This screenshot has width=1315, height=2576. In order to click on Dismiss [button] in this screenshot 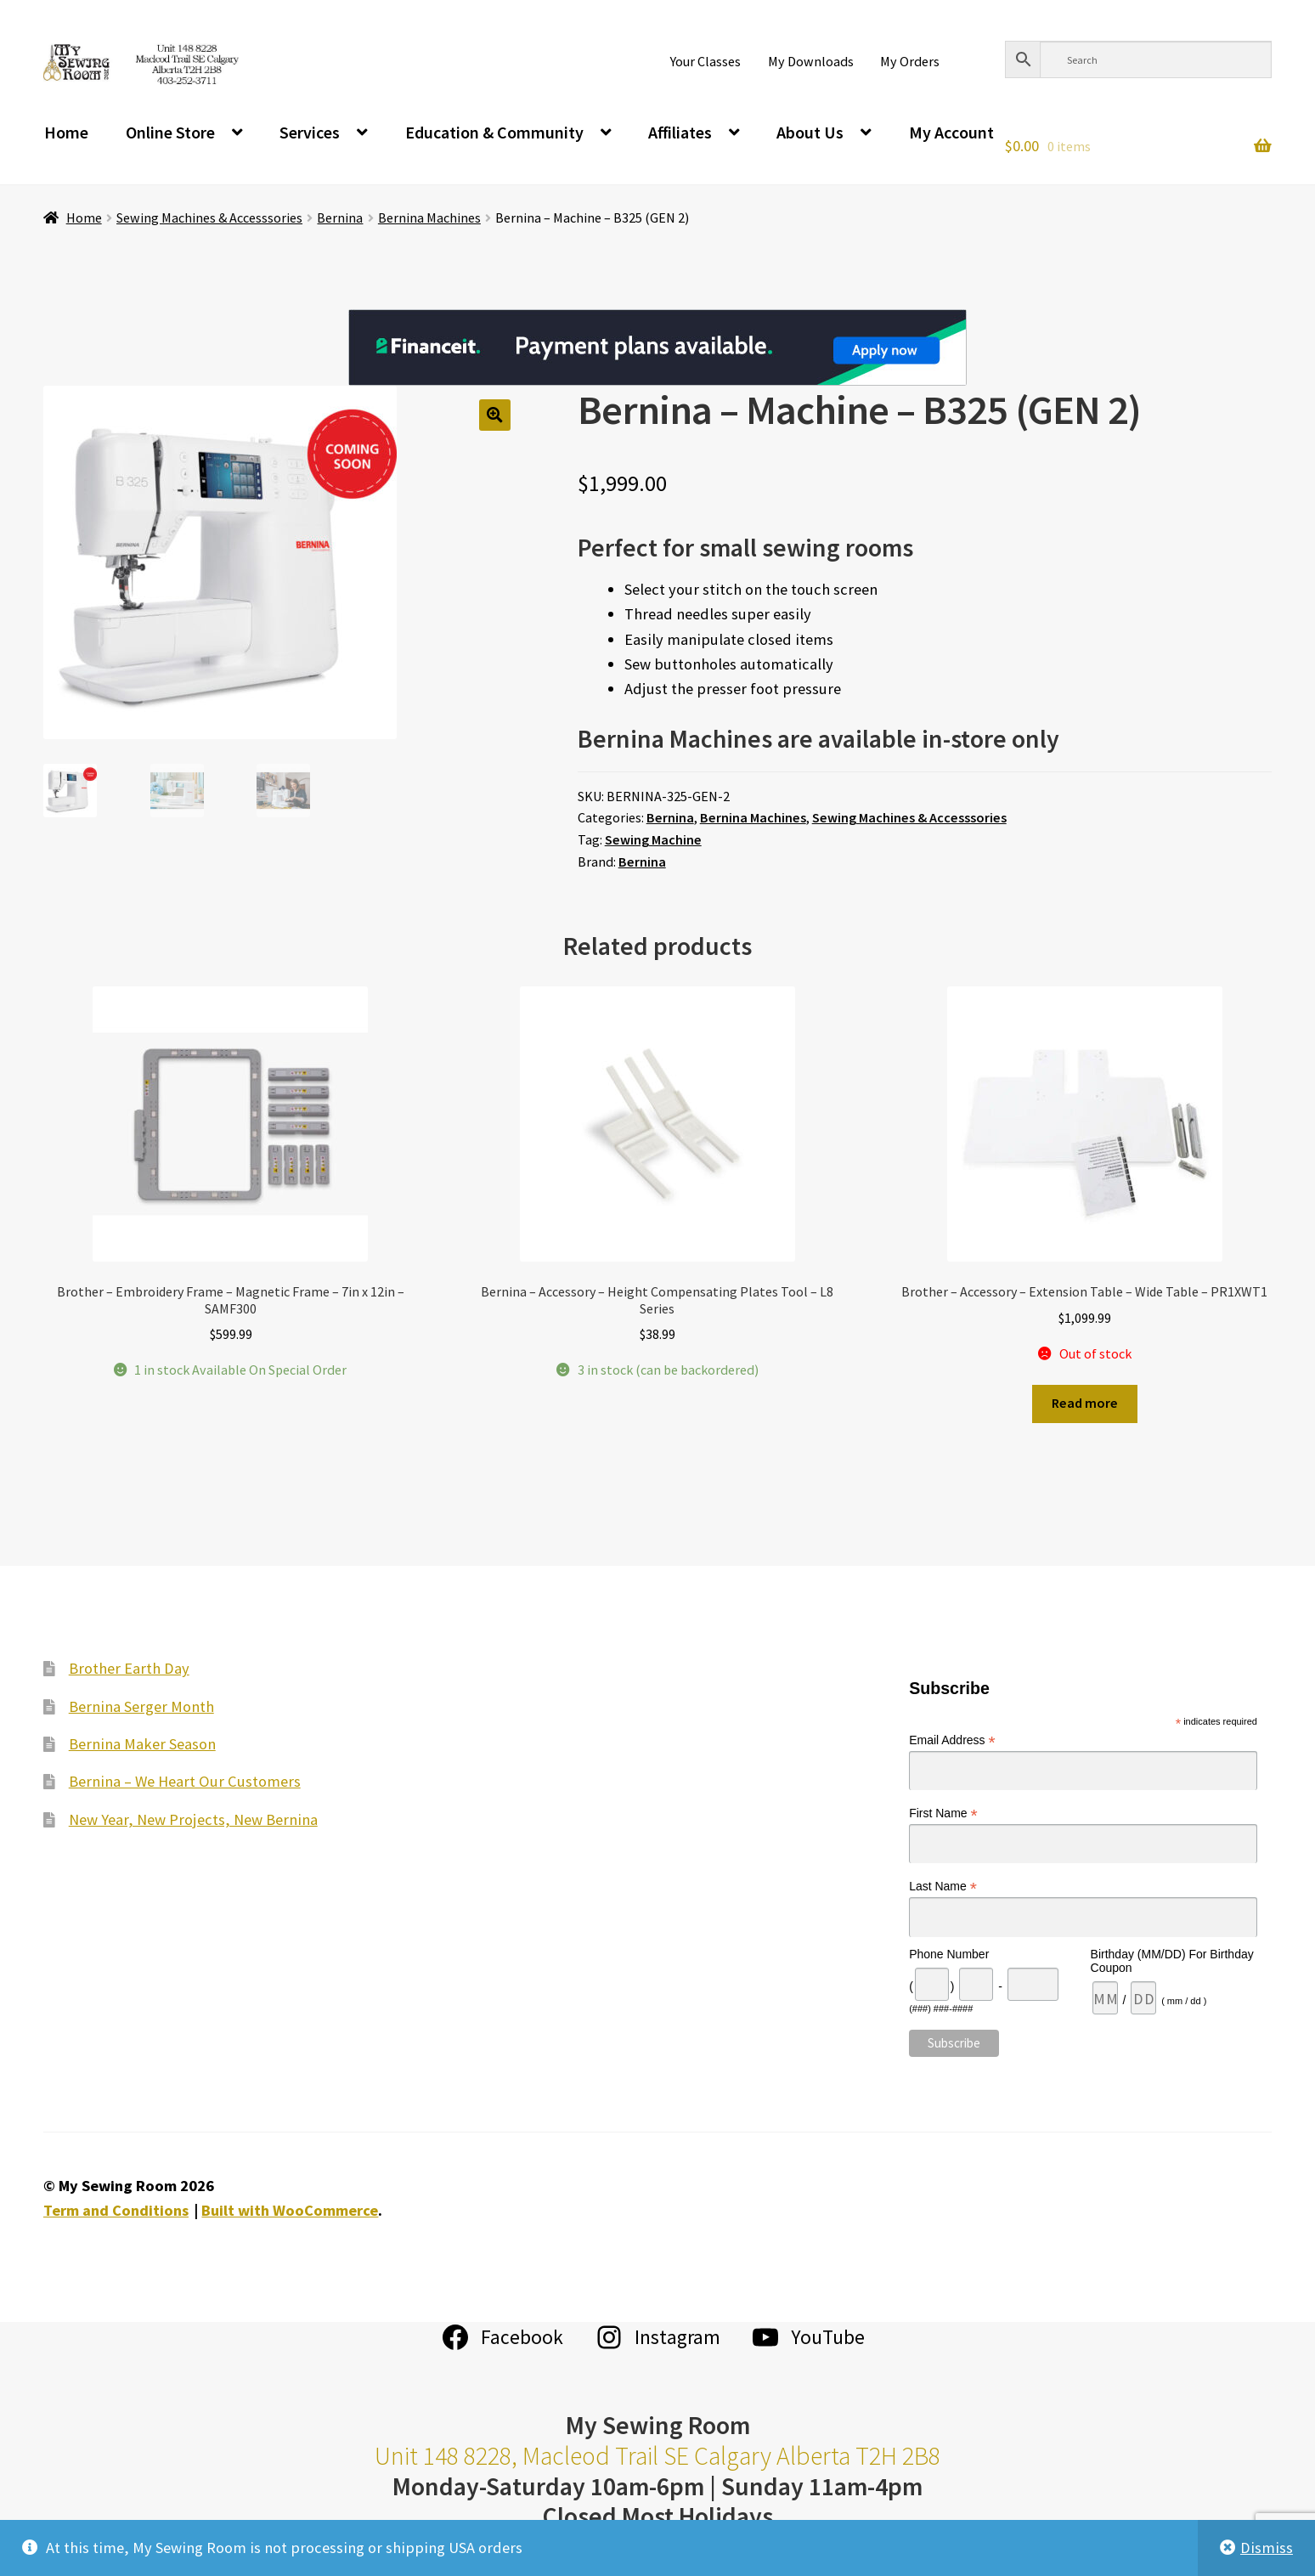, I will do `click(1266, 2547)`.